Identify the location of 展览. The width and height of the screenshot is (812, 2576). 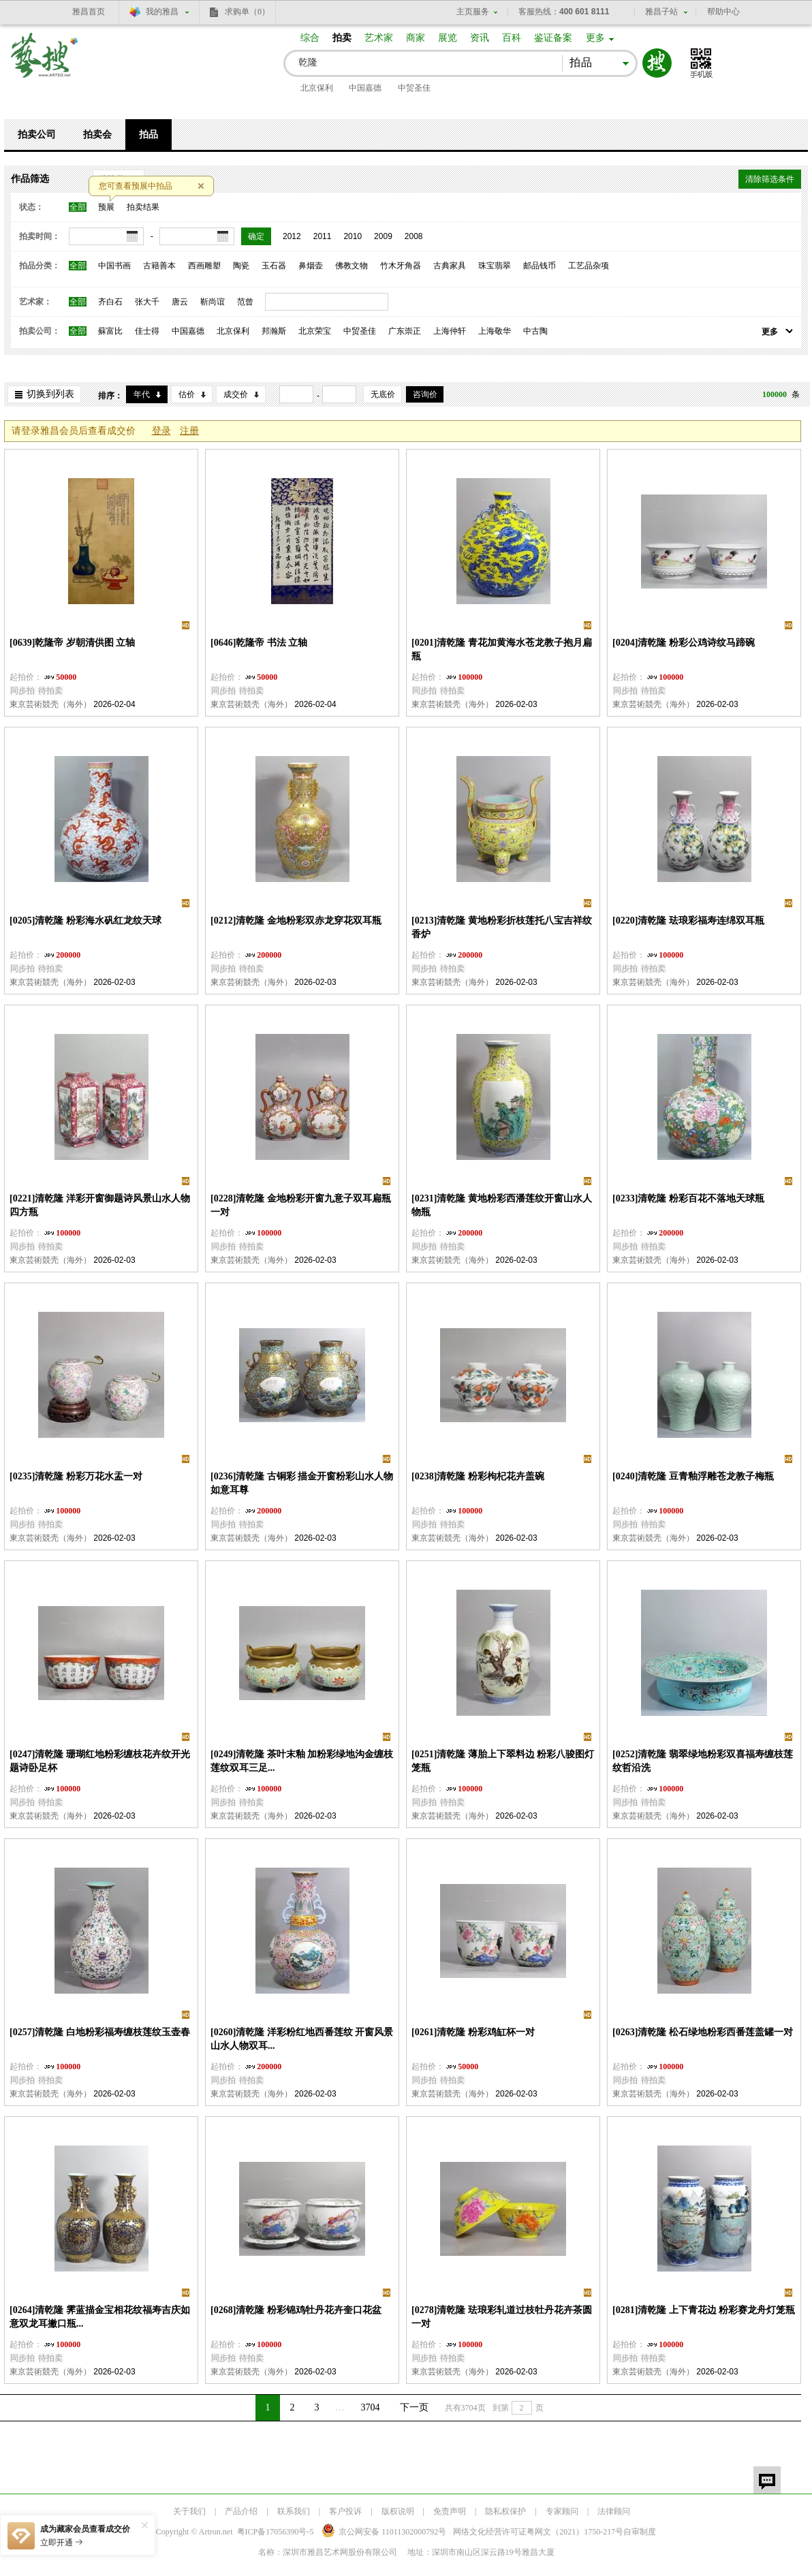
(447, 38).